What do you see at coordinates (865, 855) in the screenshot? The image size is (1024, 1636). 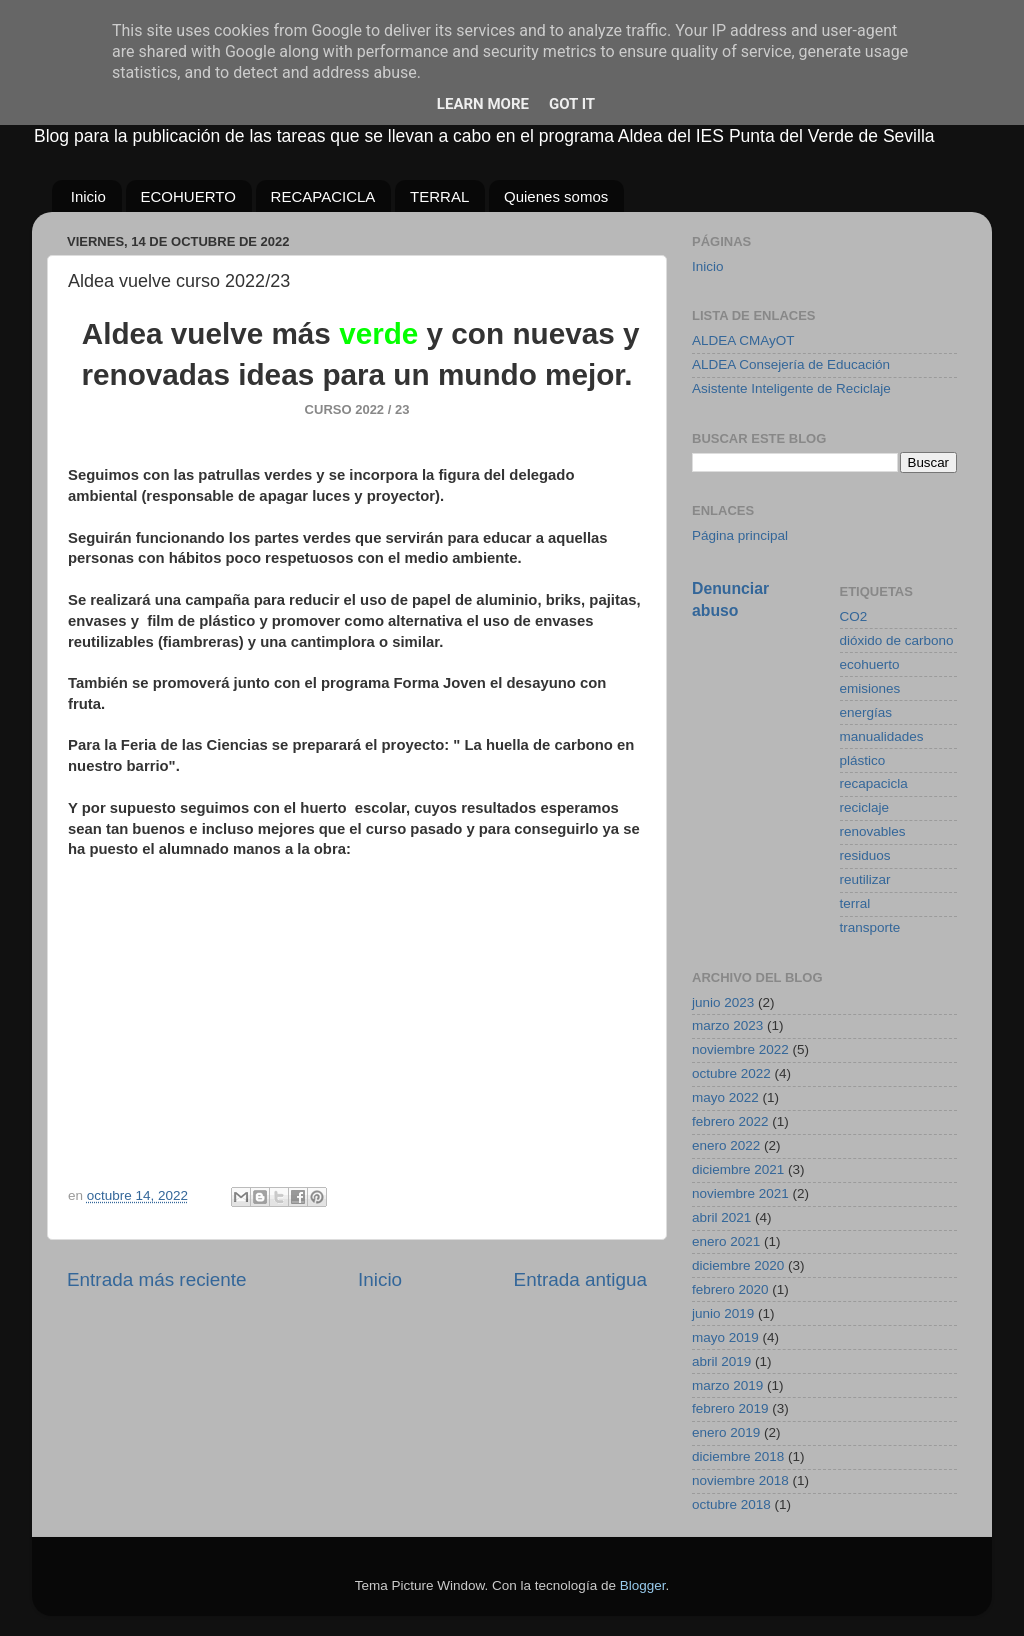 I see `residuos` at bounding box center [865, 855].